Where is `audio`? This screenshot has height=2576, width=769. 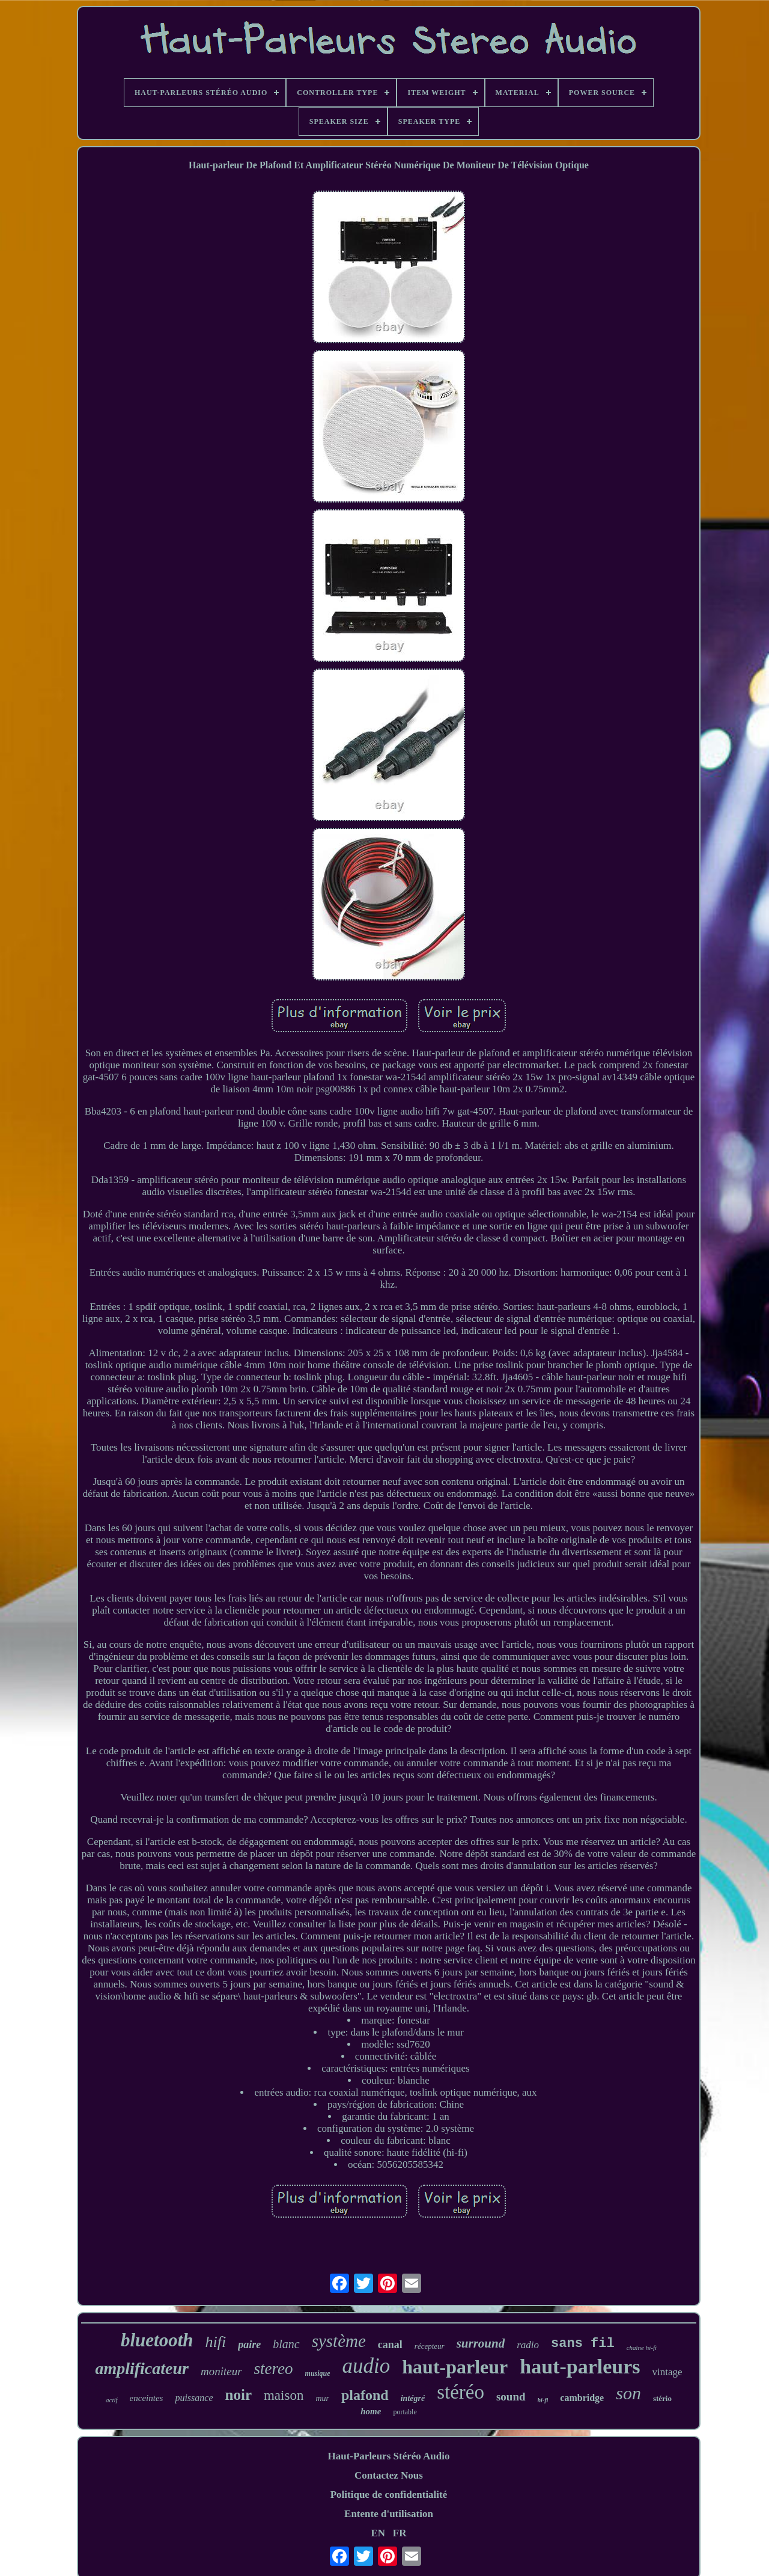
audio is located at coordinates (366, 2366).